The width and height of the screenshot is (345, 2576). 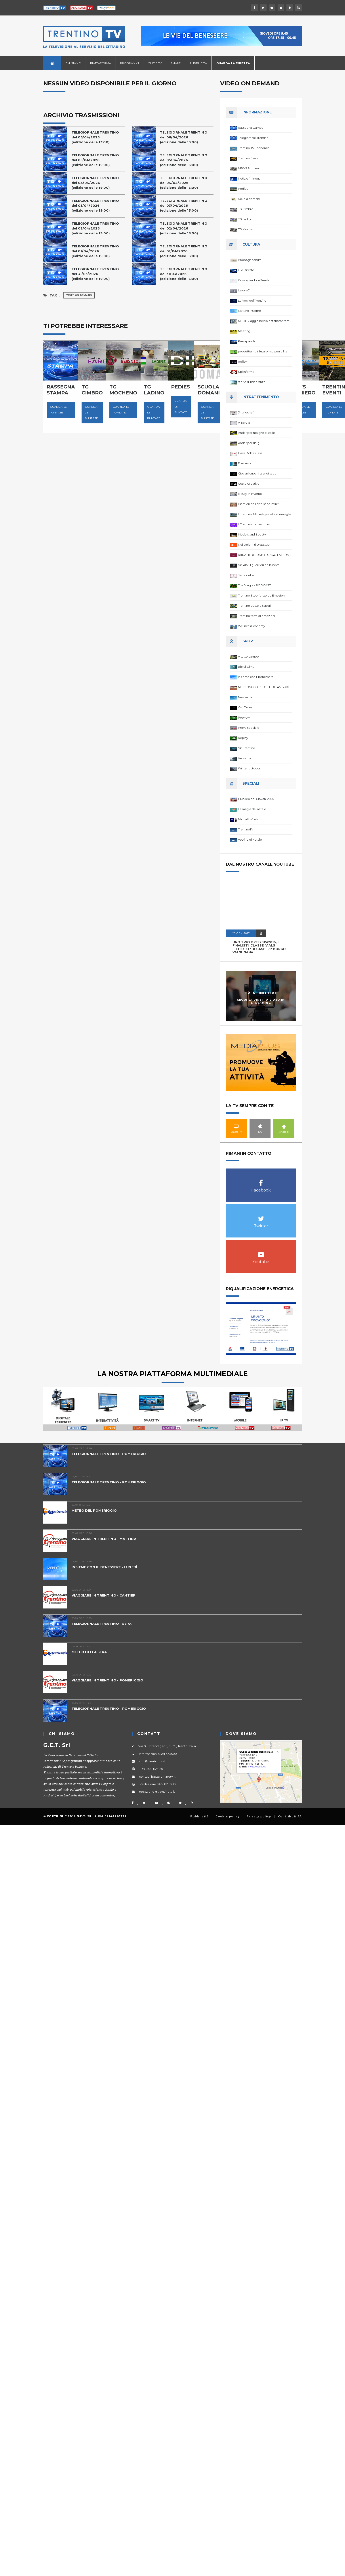 What do you see at coordinates (259, 947) in the screenshot?
I see `UNO TWO DREI 2015/2016, I FINALISTI: classe IV ALS istituto "Degasperi" Borgo Valsugana` at bounding box center [259, 947].